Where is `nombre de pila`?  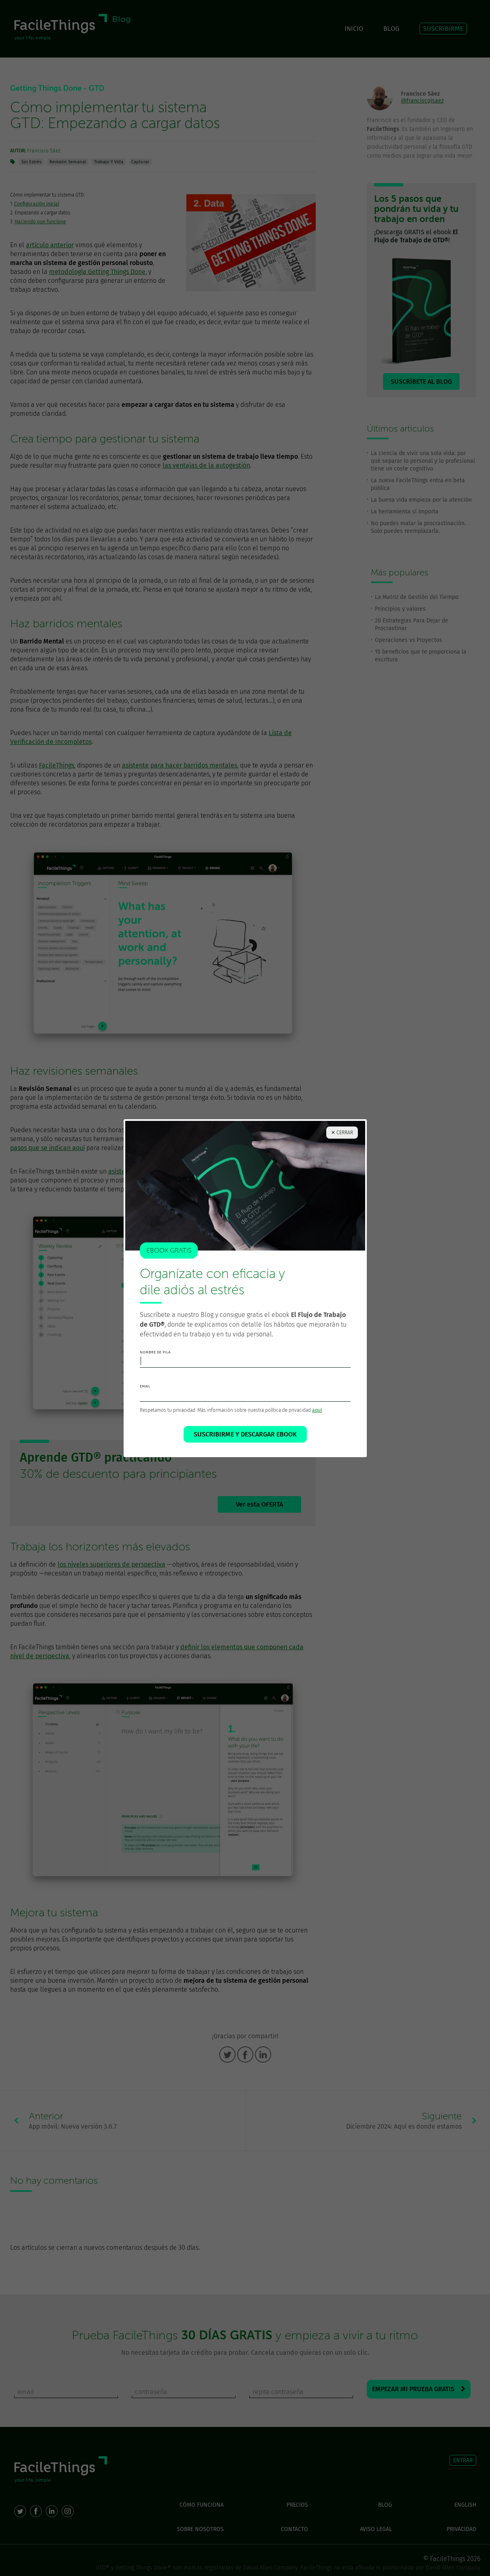
nombre de pila is located at coordinates (155, 1353).